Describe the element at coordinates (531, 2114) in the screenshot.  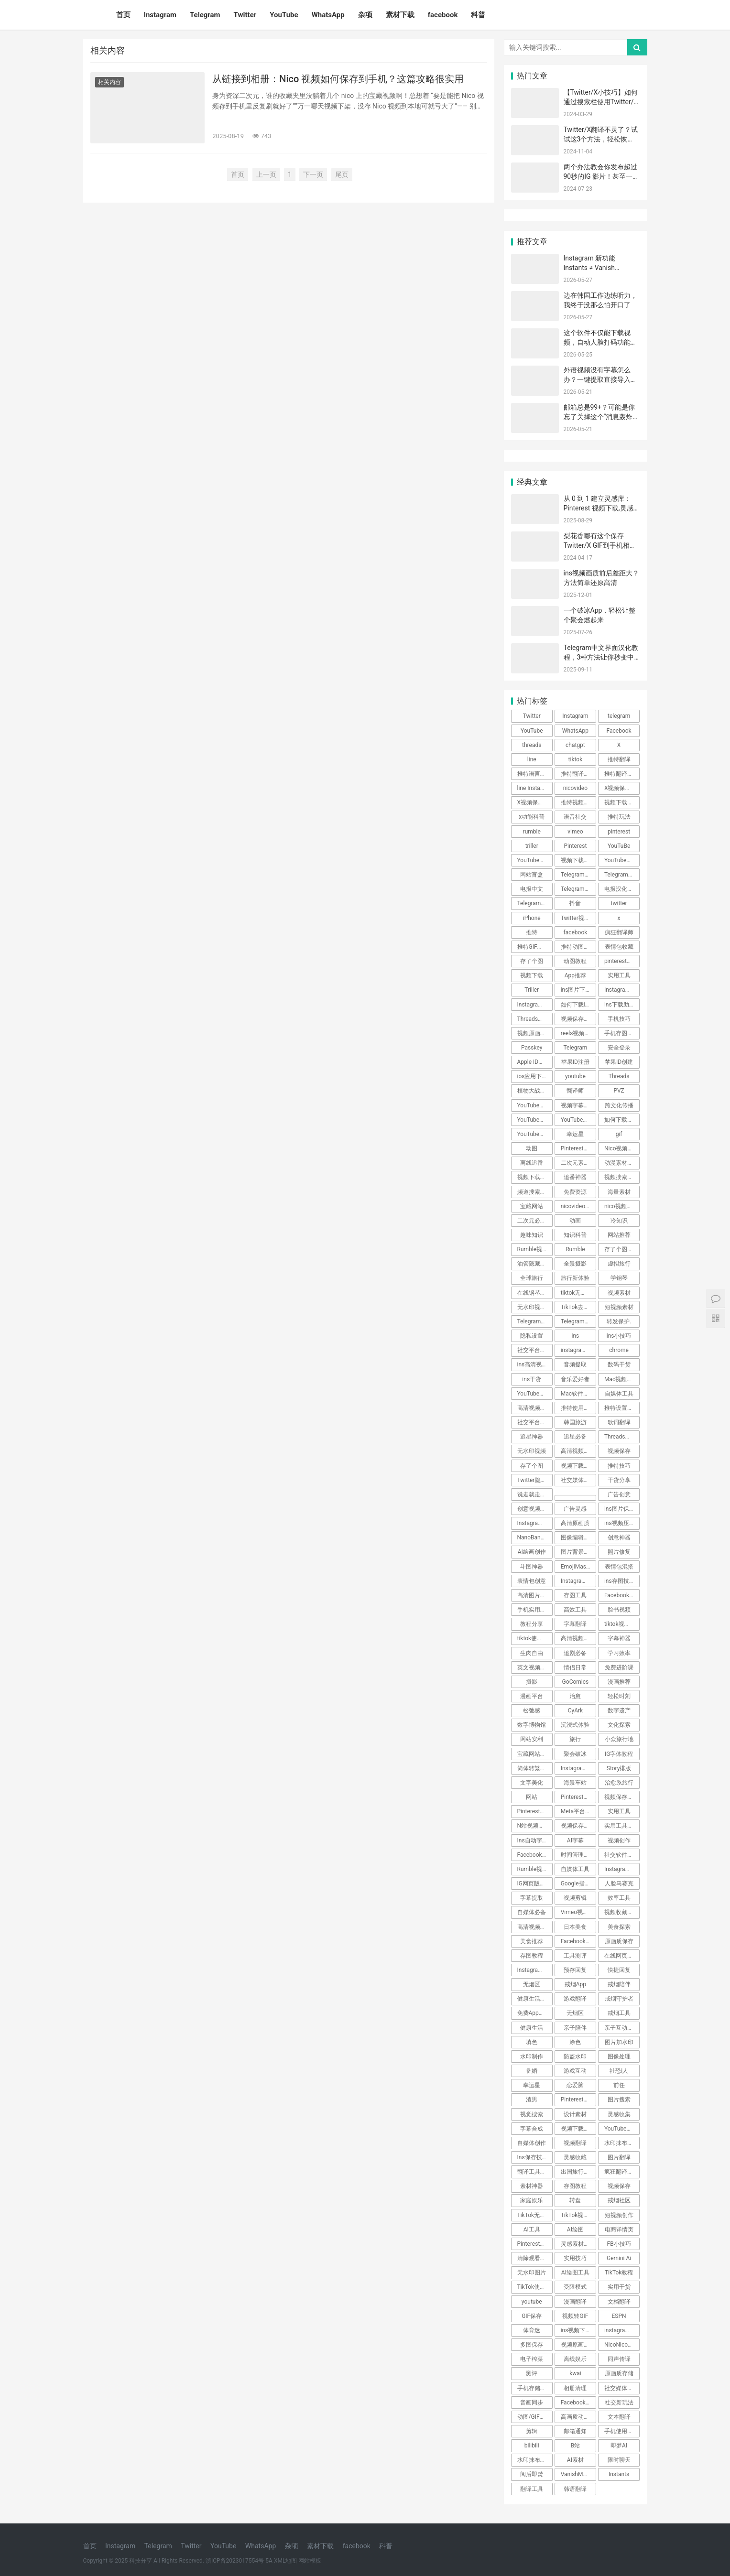
I see `视觉搜索` at that location.